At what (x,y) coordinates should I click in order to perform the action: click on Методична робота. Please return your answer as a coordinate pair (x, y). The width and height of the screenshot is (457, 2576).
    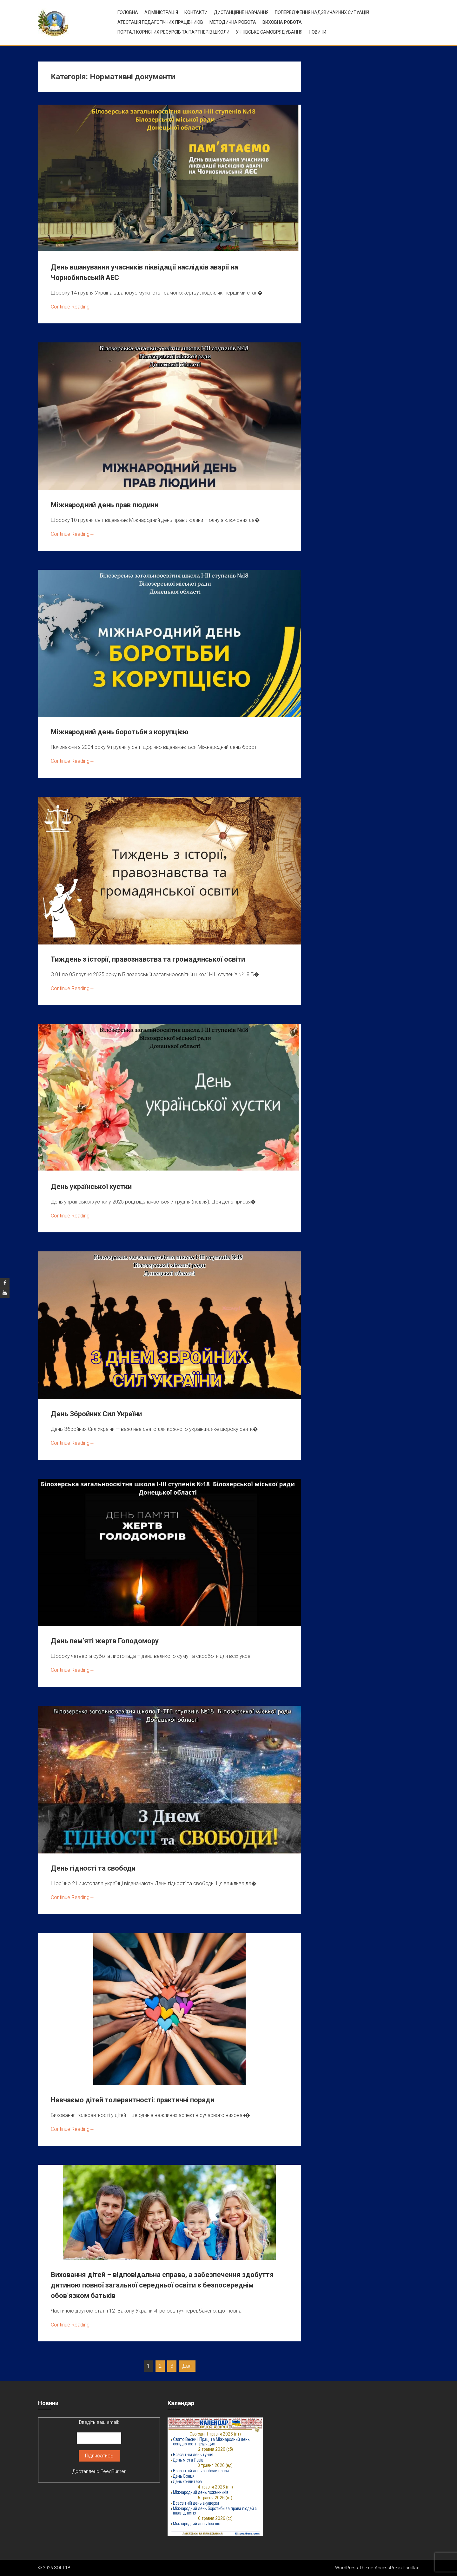
    Looking at the image, I should click on (232, 22).